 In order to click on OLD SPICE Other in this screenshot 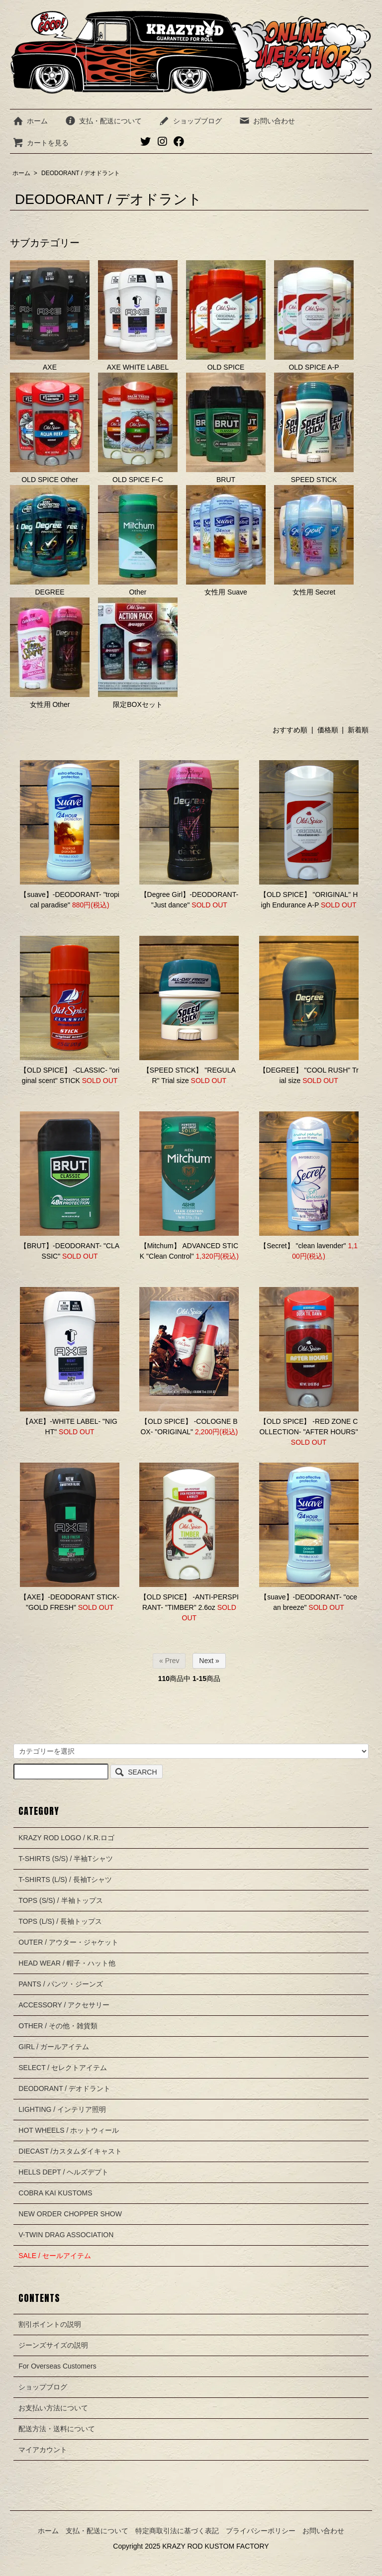, I will do `click(50, 428)`.